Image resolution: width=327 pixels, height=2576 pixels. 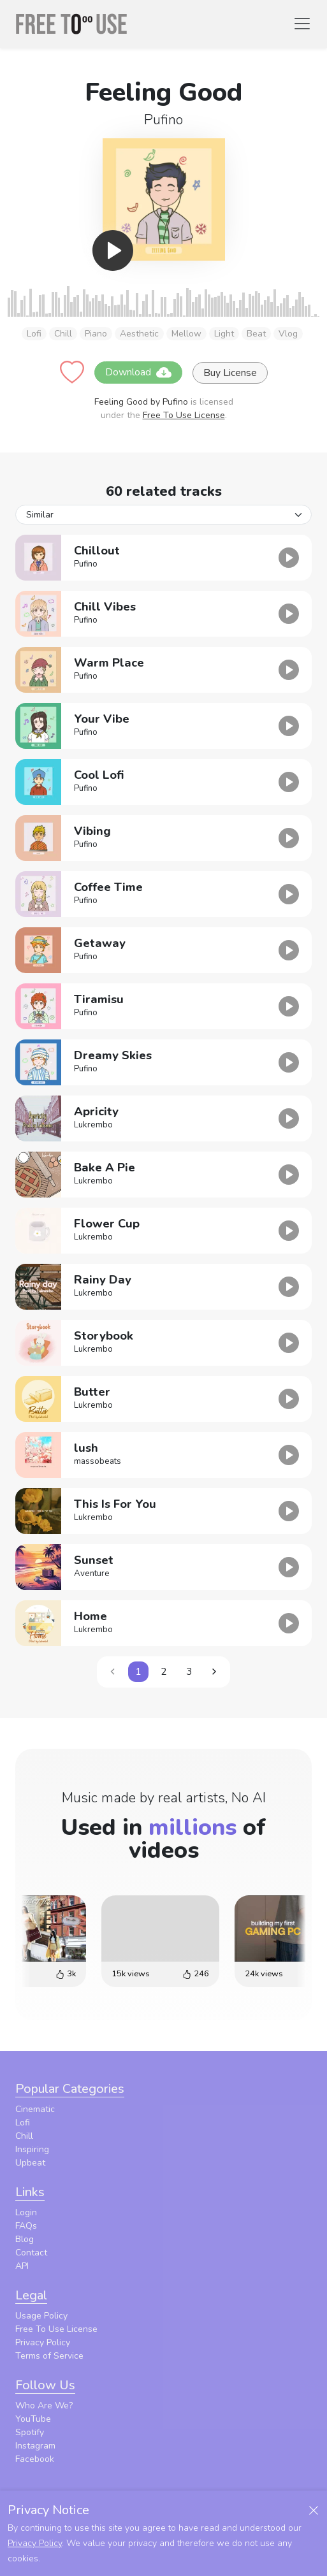 What do you see at coordinates (44, 2405) in the screenshot?
I see `Who Are We?` at bounding box center [44, 2405].